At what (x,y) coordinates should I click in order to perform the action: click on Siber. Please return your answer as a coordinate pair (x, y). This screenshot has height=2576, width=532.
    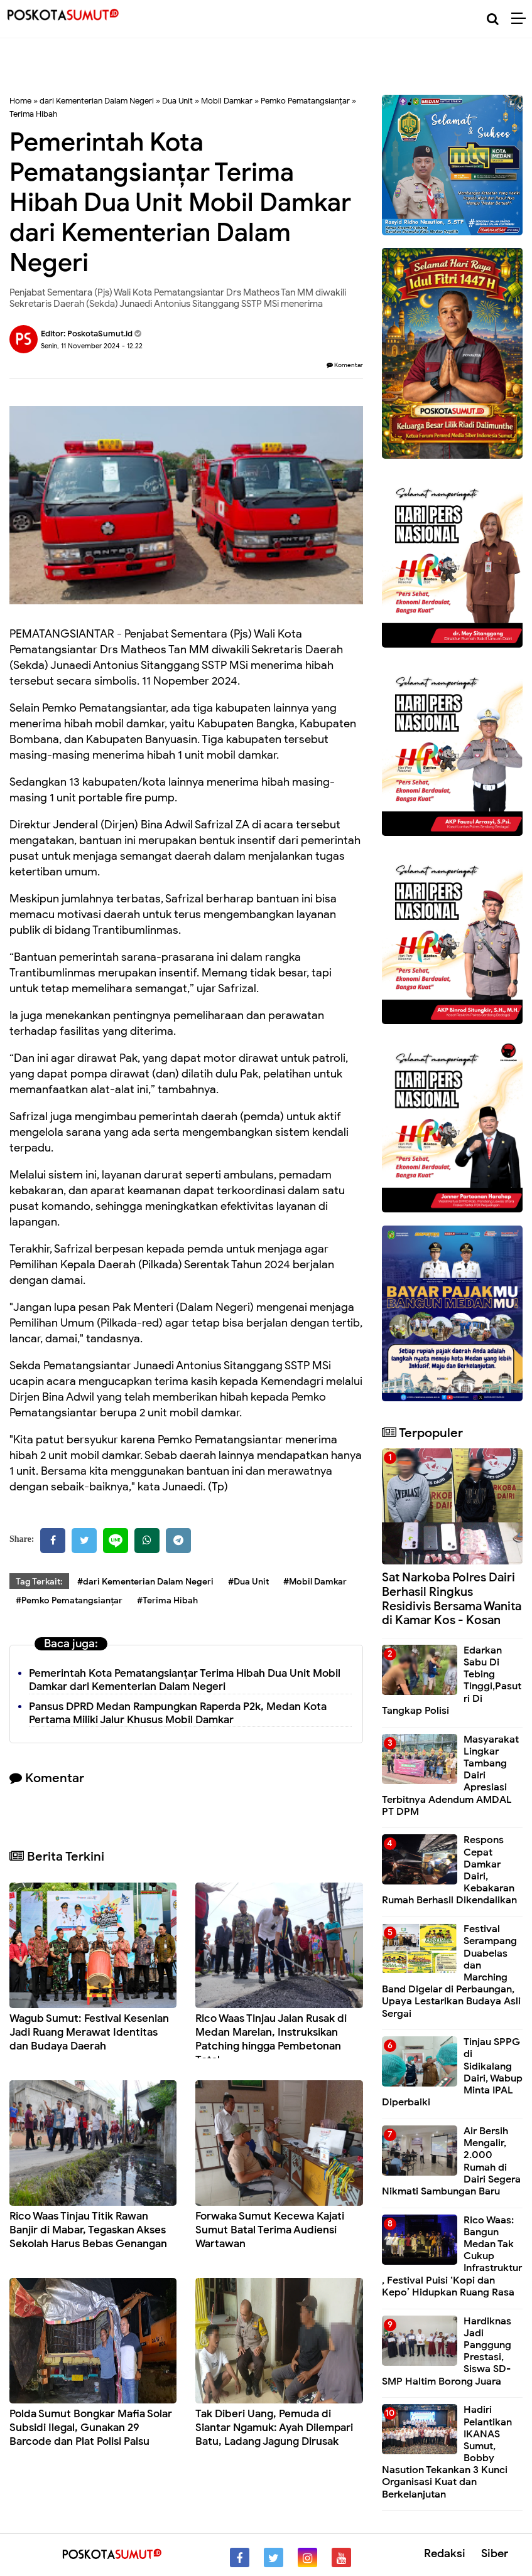
    Looking at the image, I should click on (494, 2553).